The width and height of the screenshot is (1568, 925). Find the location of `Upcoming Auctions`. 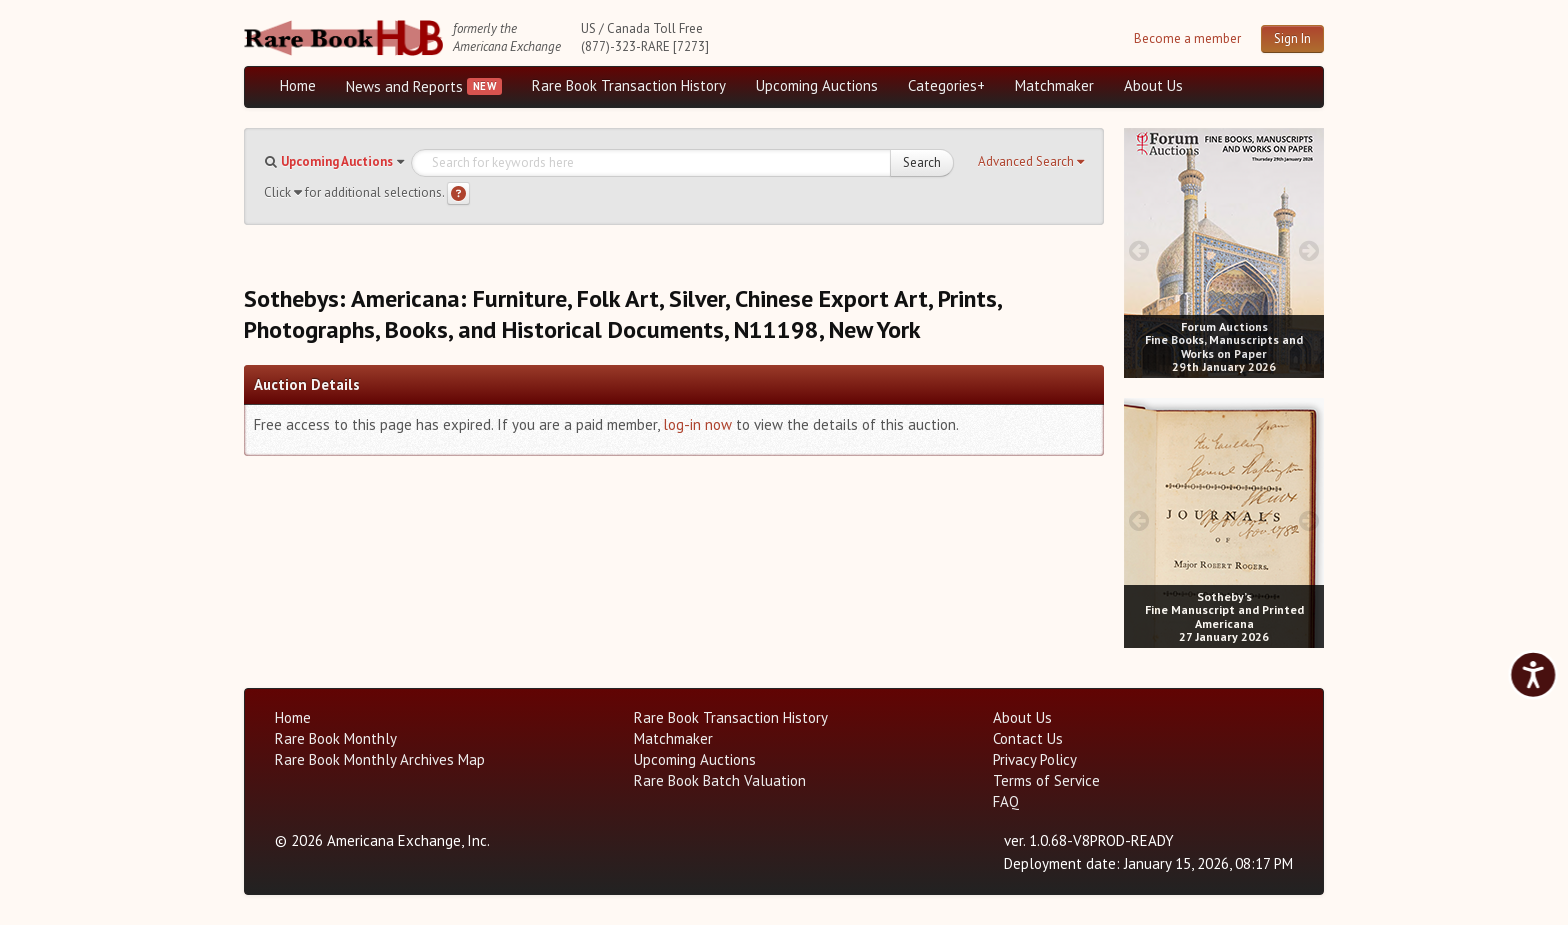

Upcoming Auctions is located at coordinates (817, 85).